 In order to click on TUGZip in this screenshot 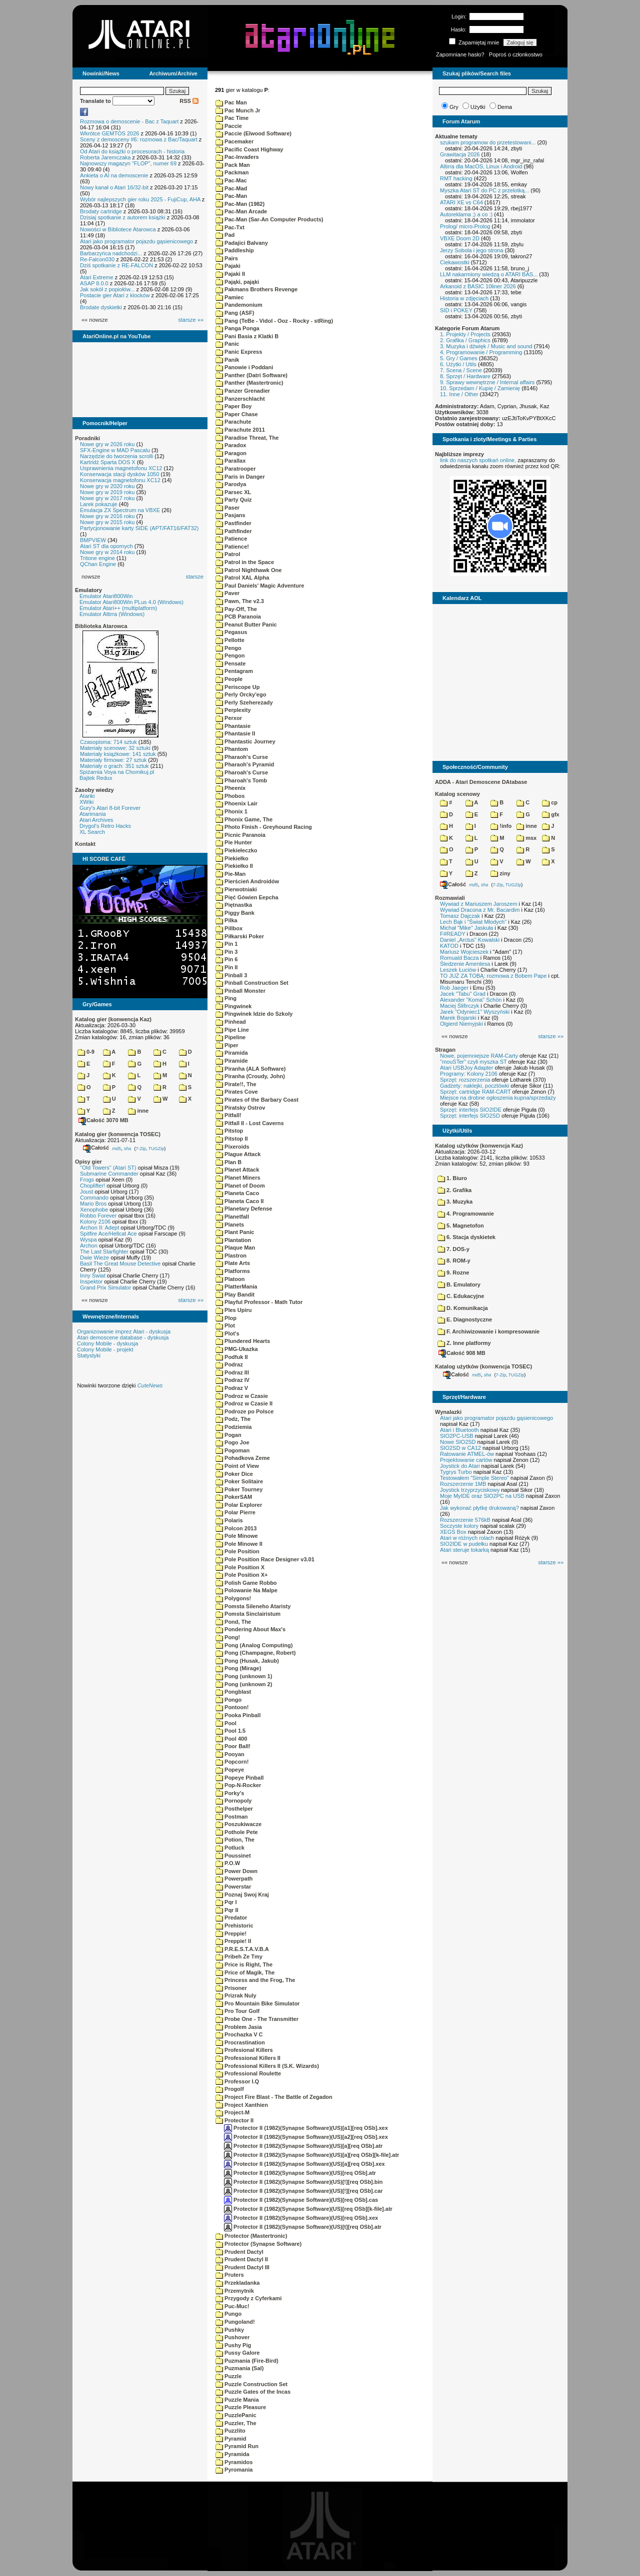, I will do `click(156, 1148)`.